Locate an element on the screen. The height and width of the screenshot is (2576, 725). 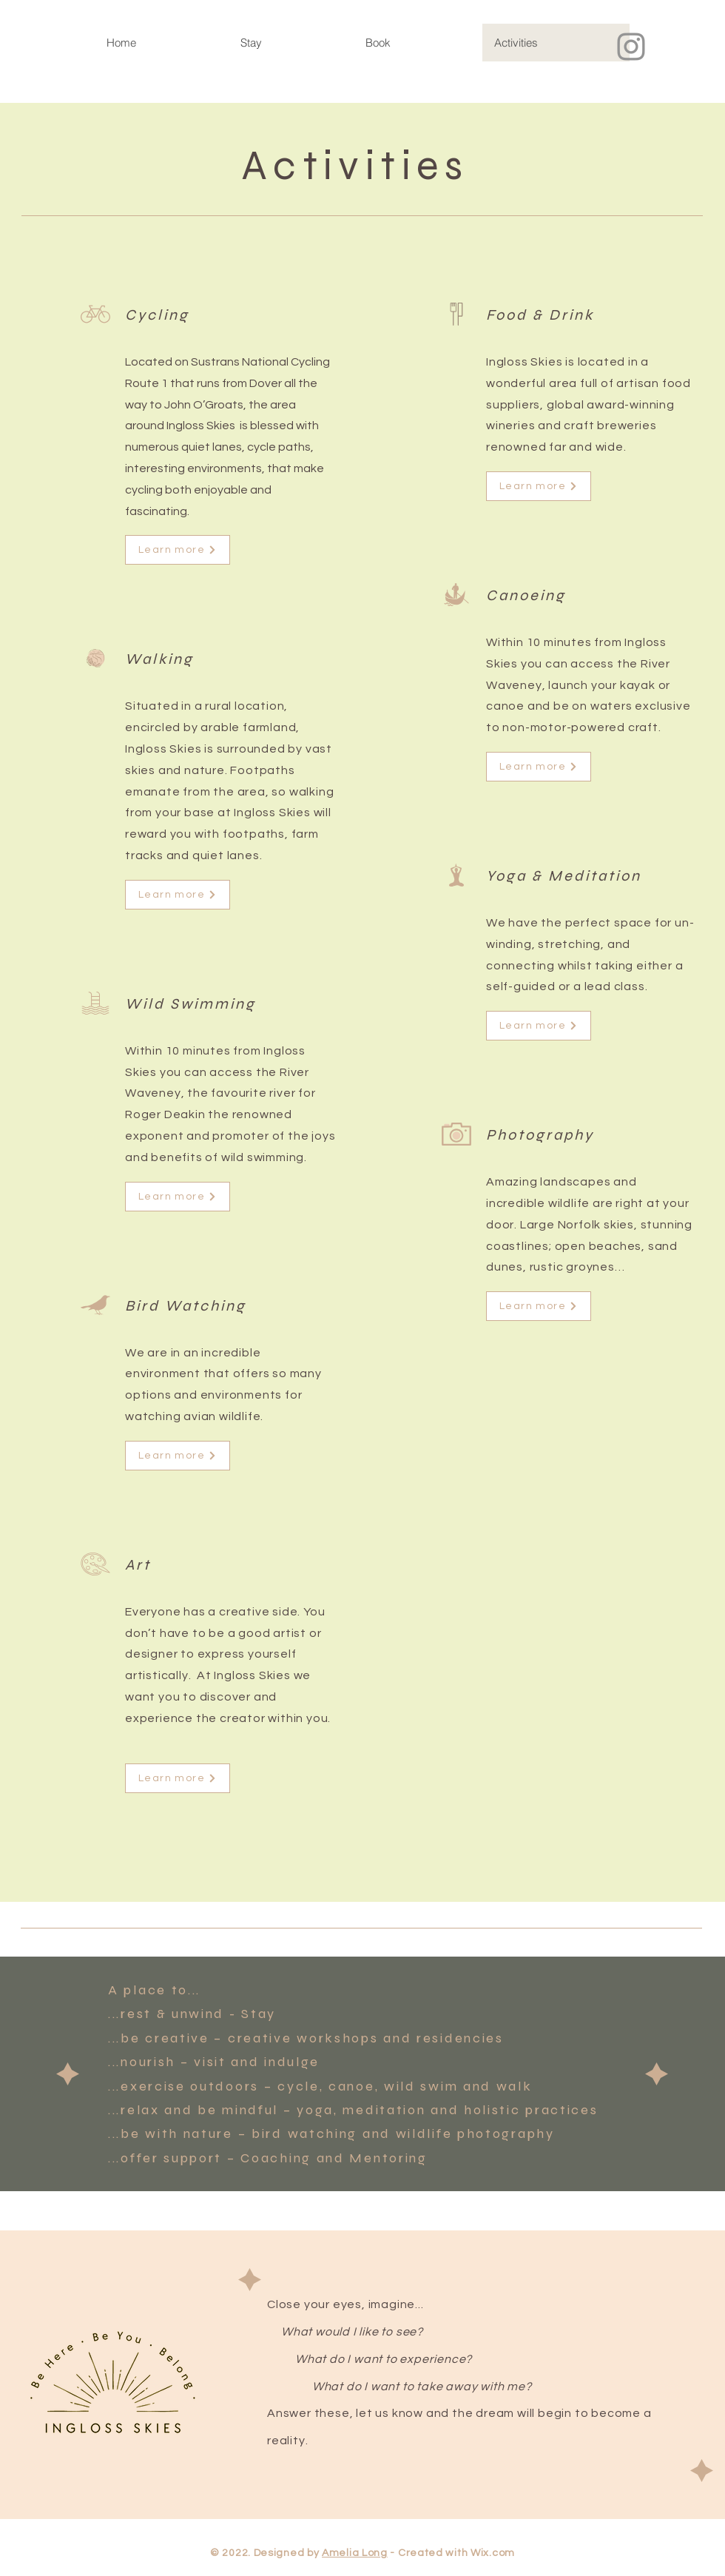
Amelia Long is located at coordinates (355, 2553).